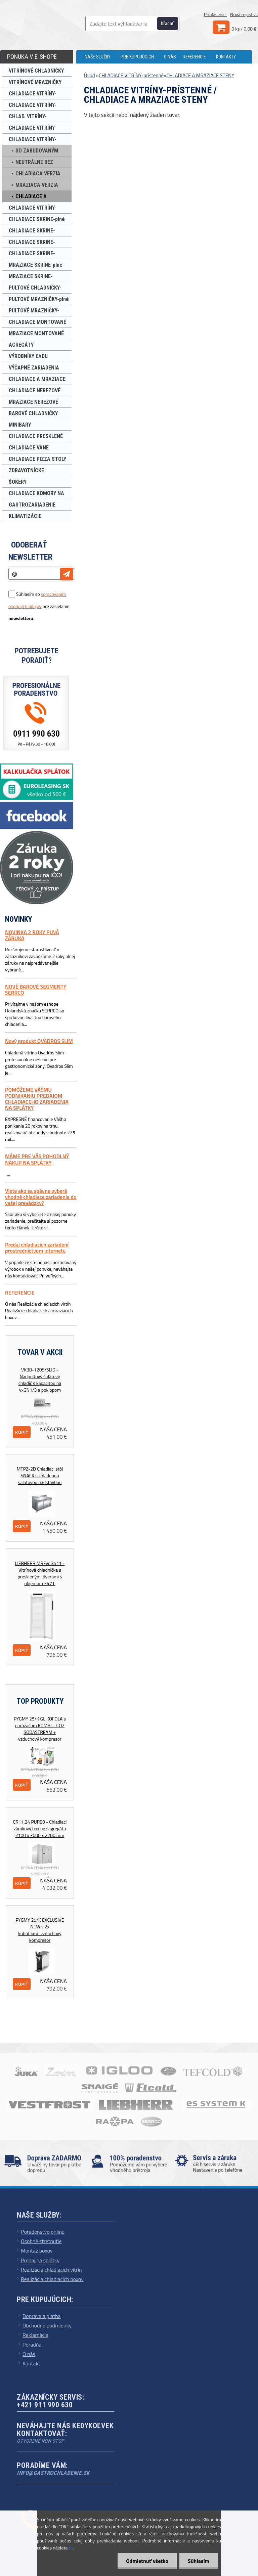  I want to click on Doprava a platba, so click(42, 2316).